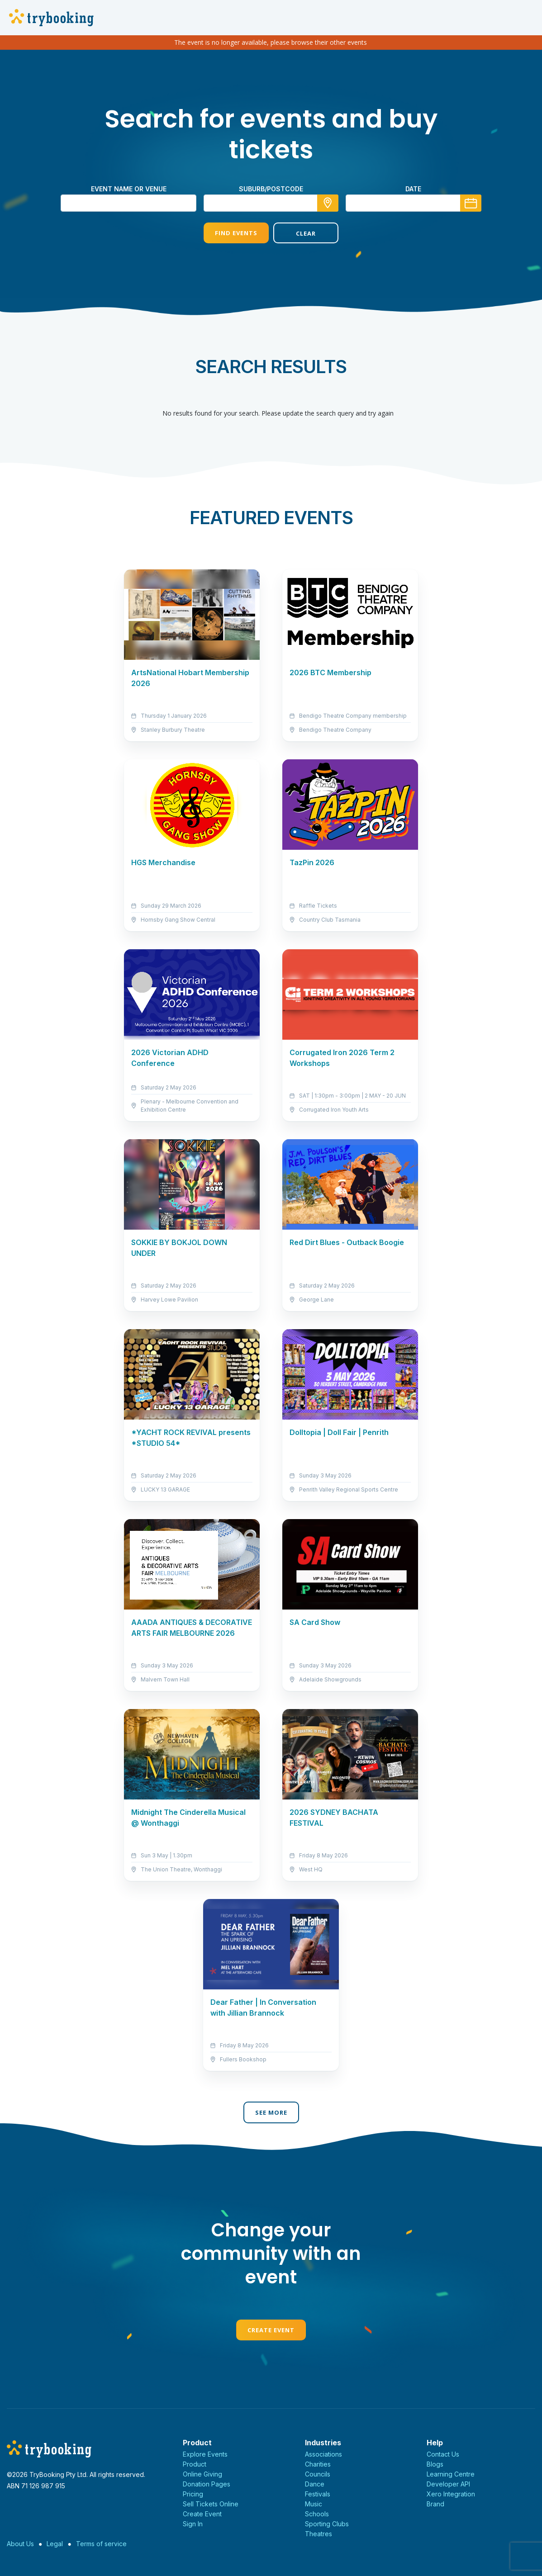 The image size is (542, 2576). I want to click on Clear, so click(306, 233).